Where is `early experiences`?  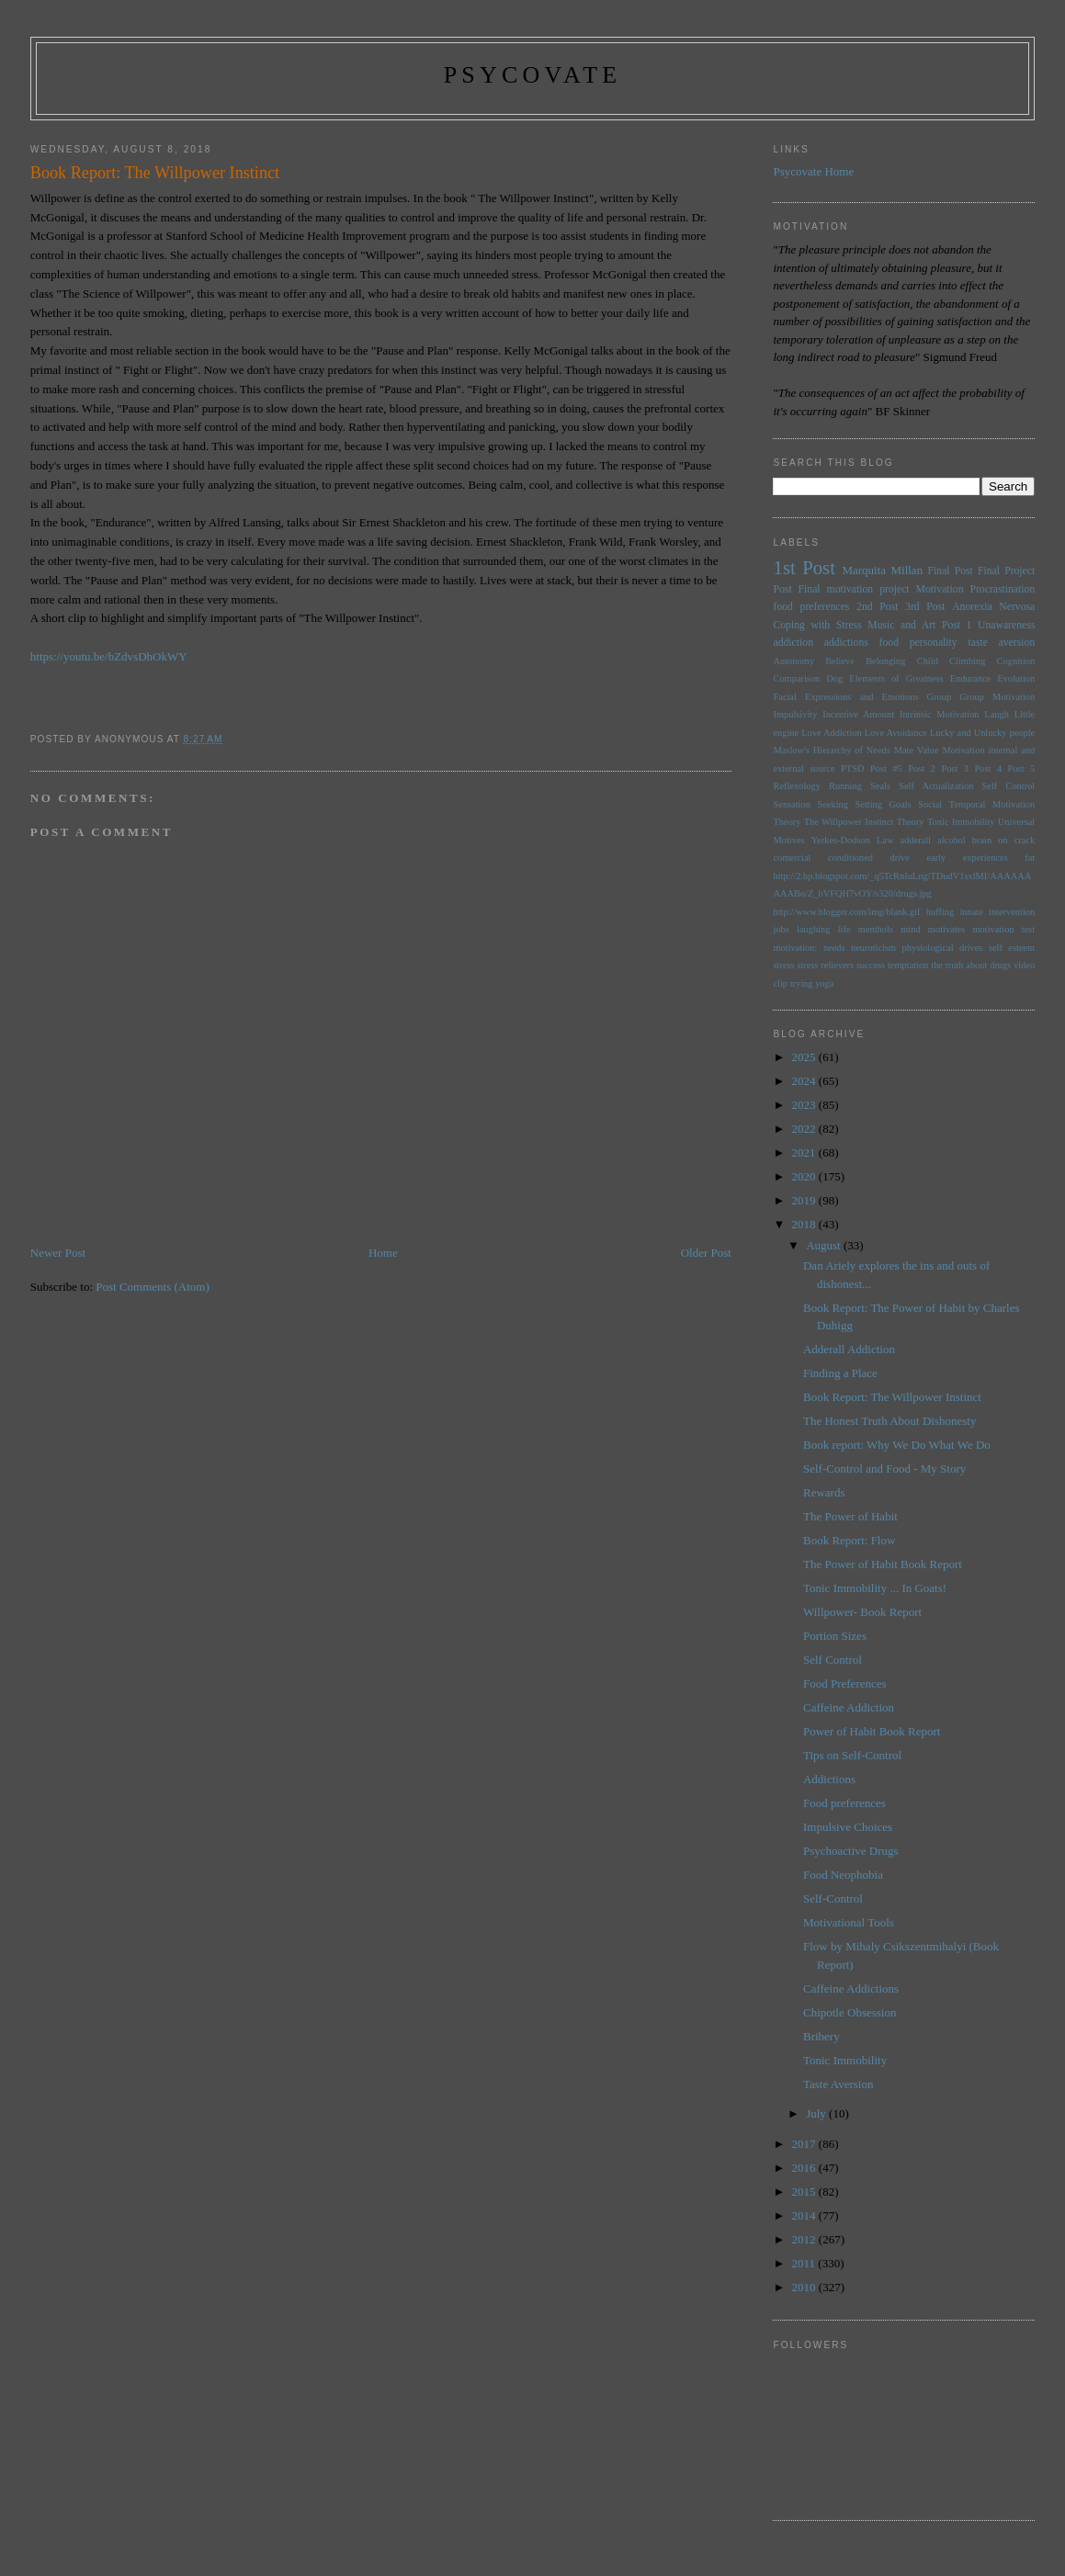 early experiences is located at coordinates (966, 858).